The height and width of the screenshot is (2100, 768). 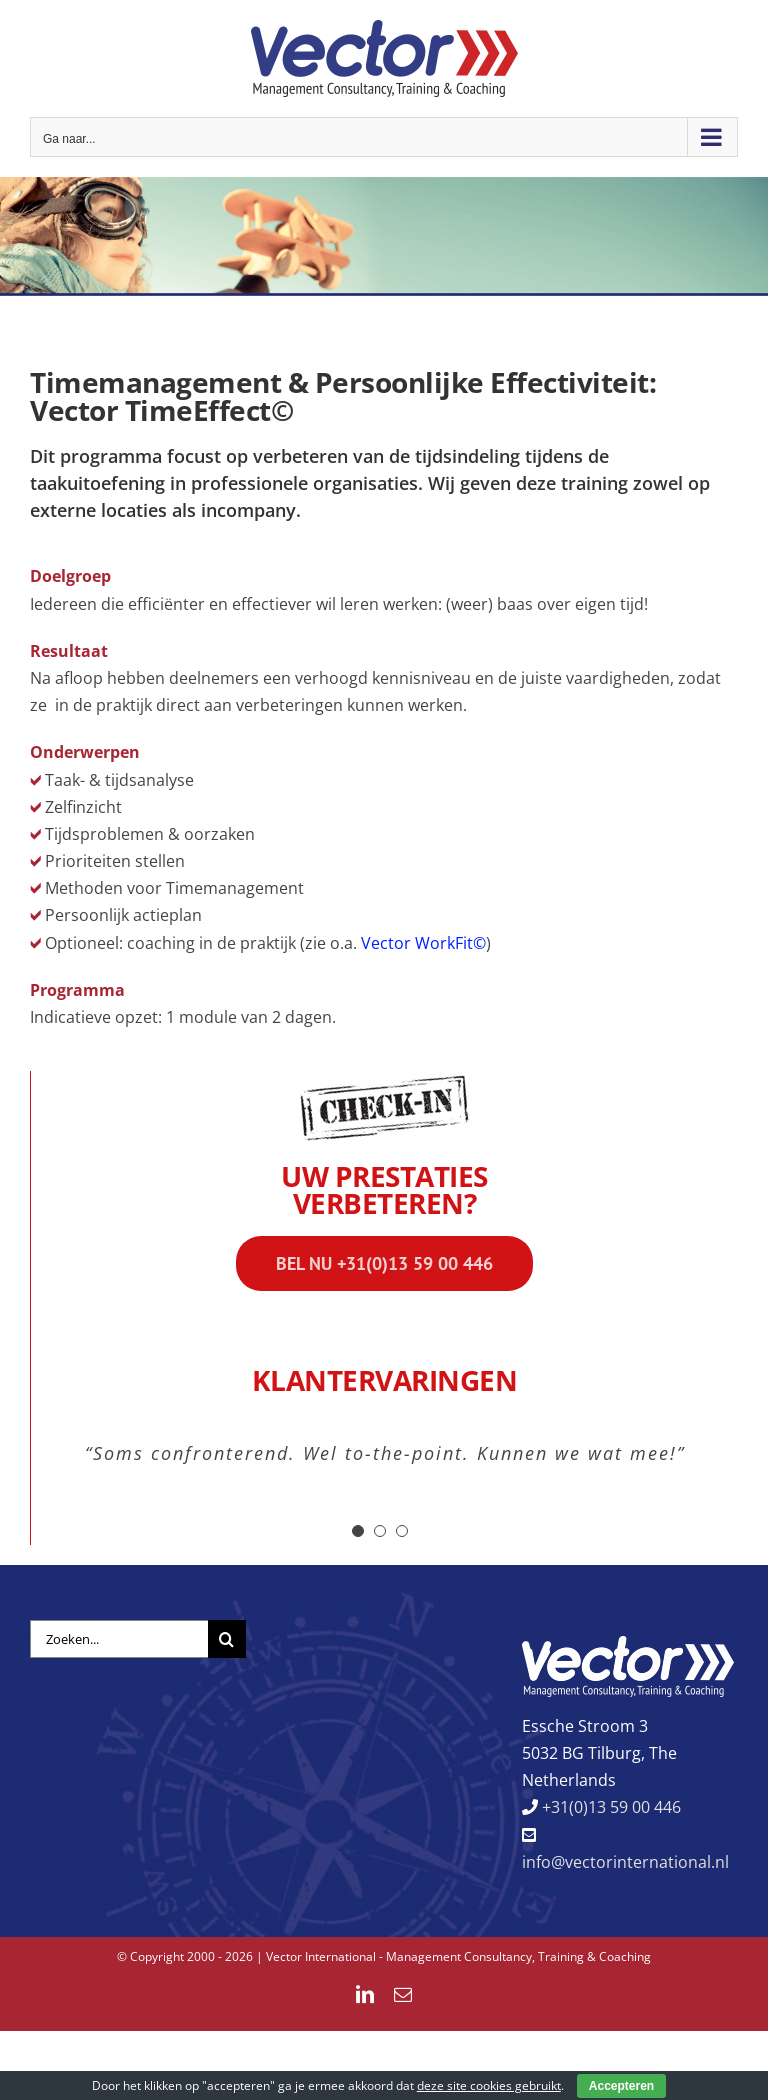 I want to click on deze site cookies gebruikt, so click(x=489, y=2085).